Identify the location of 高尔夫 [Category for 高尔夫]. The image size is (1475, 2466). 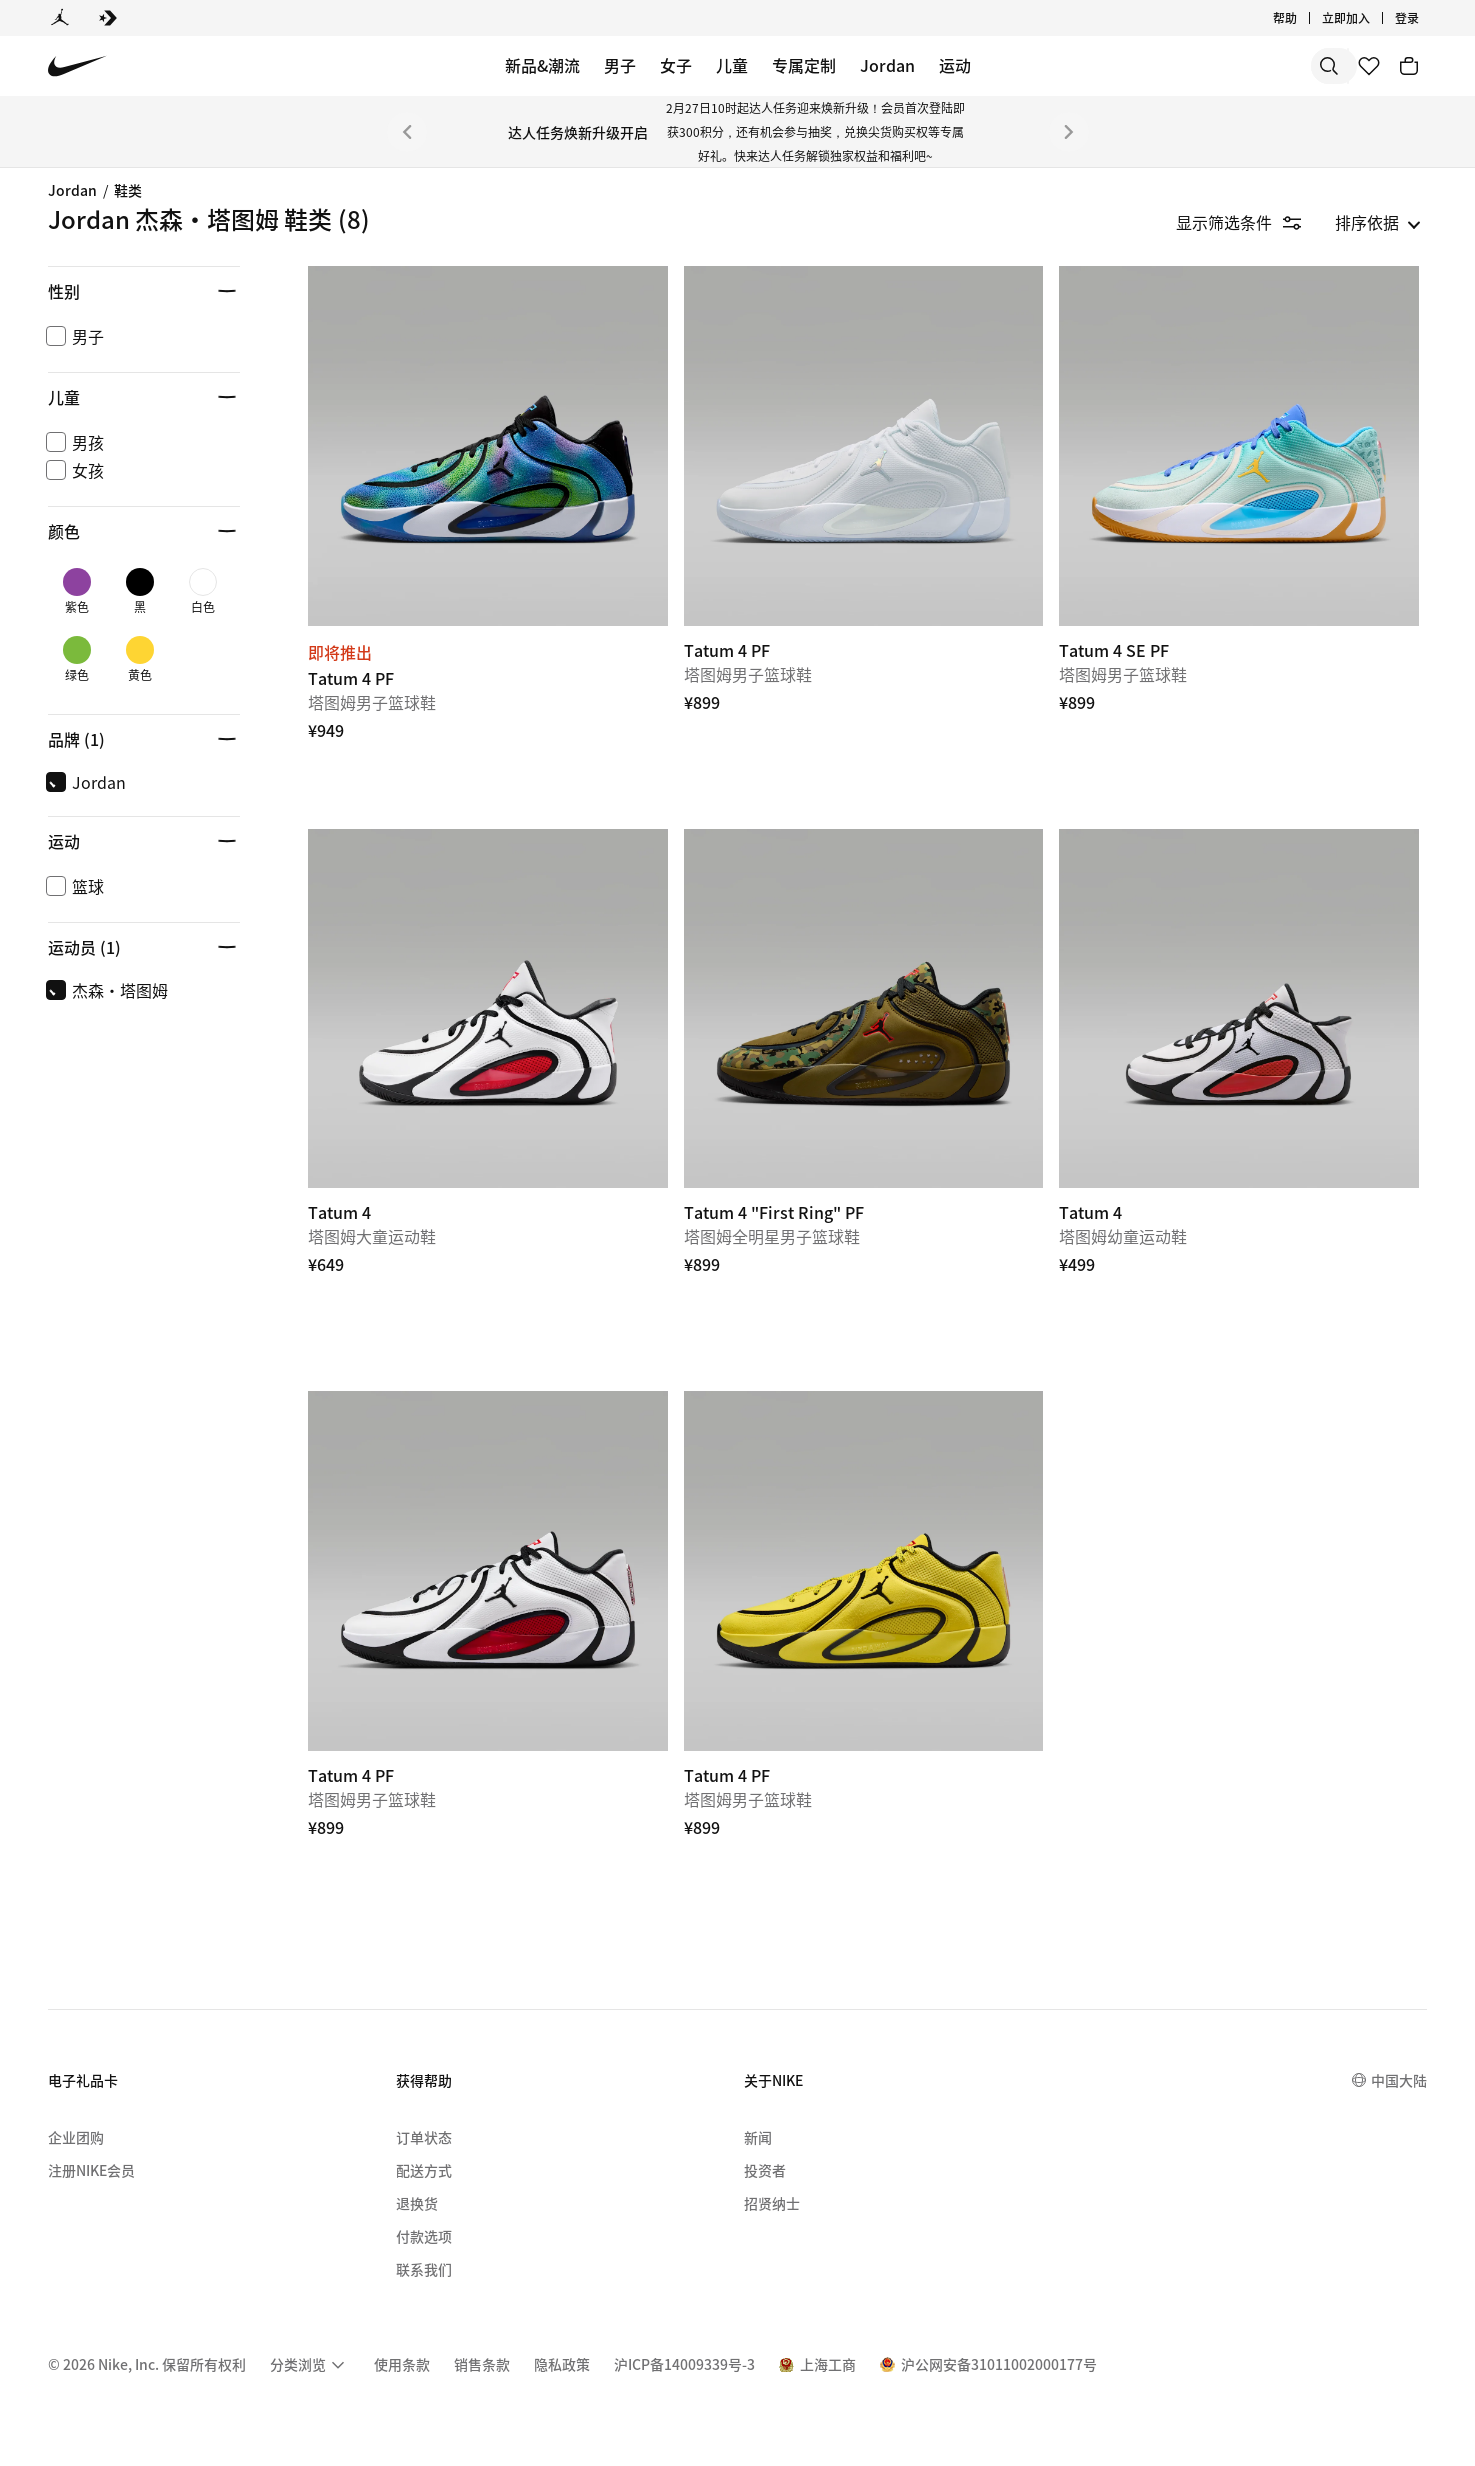
(76, 593).